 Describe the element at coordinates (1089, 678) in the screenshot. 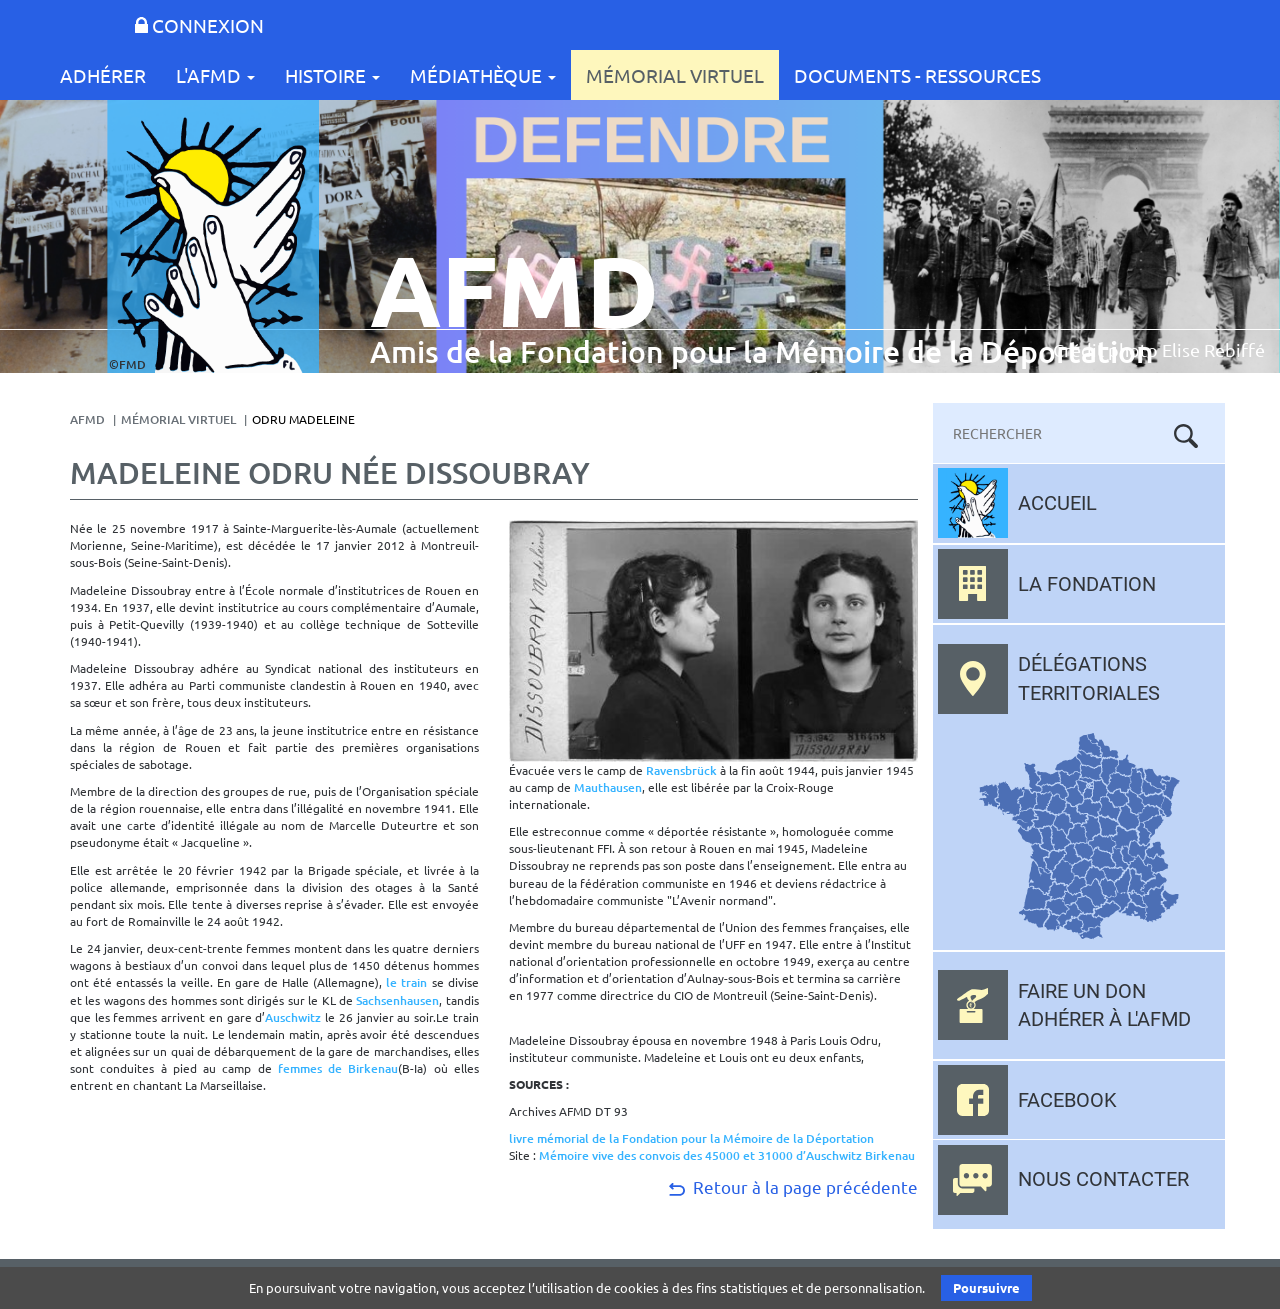

I see `Délégations territoriales` at that location.